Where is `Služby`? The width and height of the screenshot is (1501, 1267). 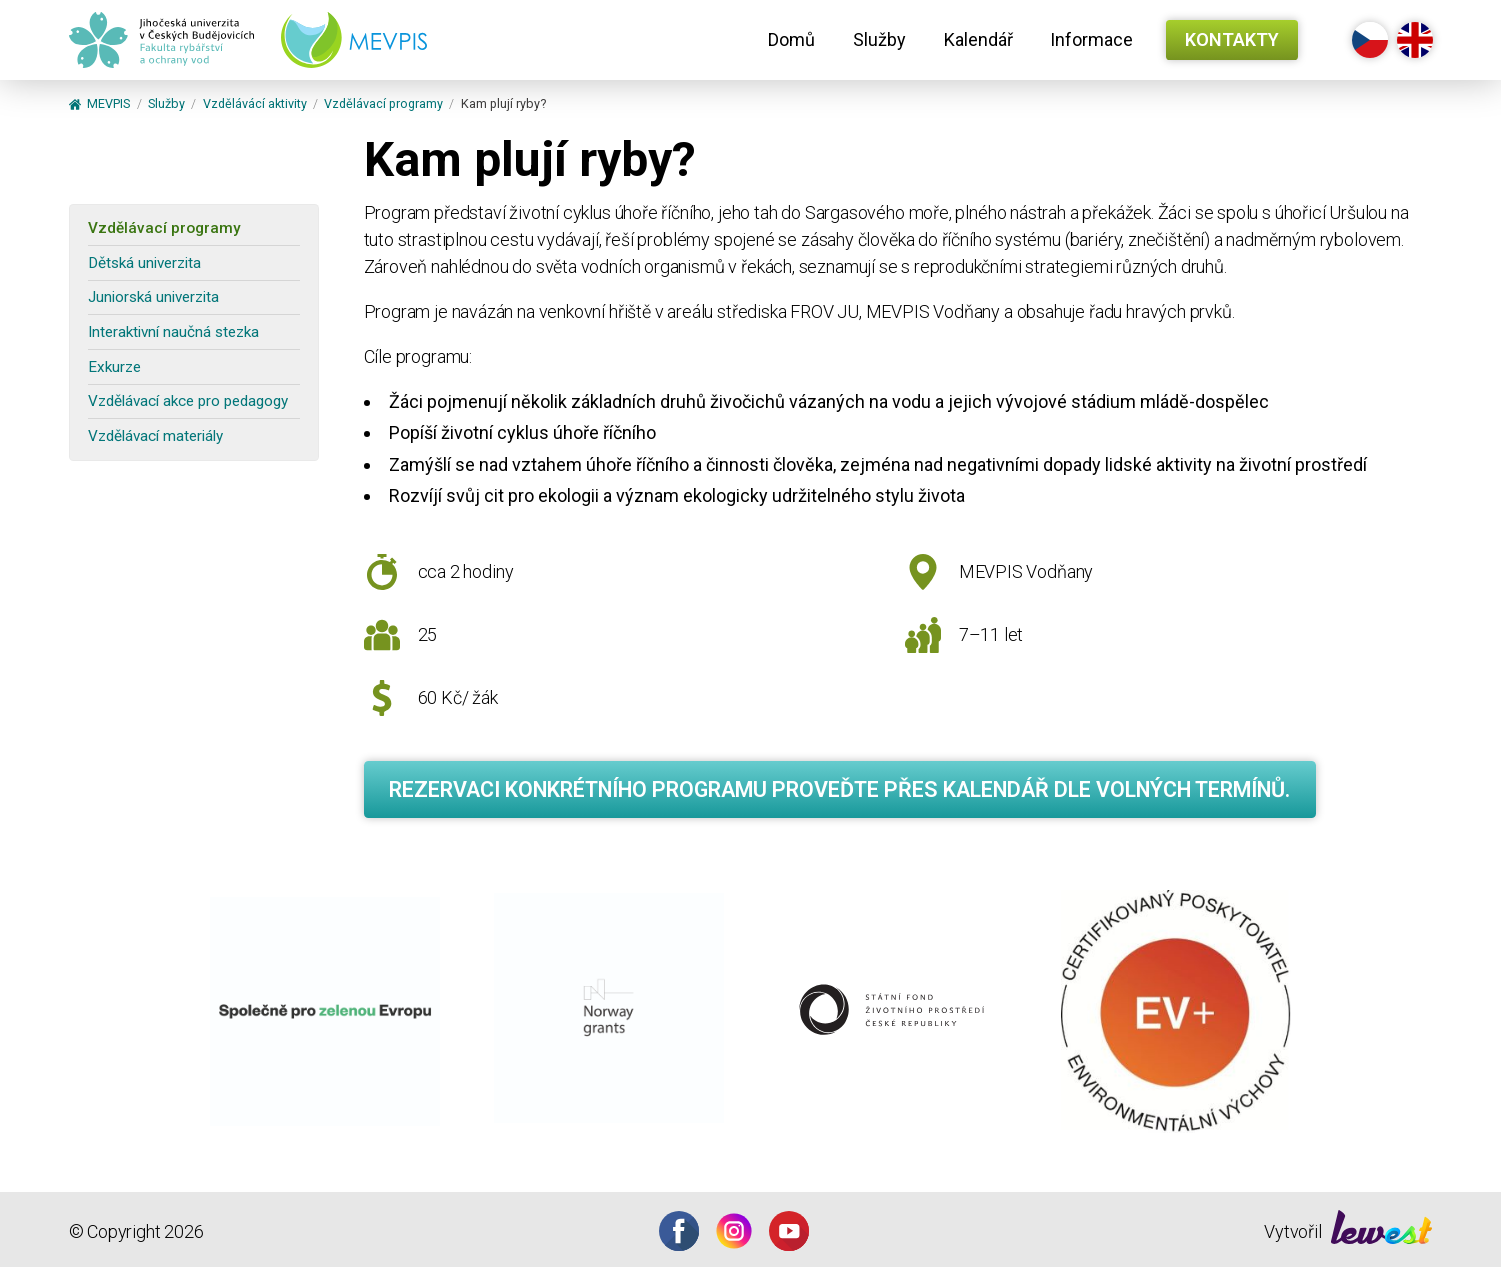 Služby is located at coordinates (879, 39).